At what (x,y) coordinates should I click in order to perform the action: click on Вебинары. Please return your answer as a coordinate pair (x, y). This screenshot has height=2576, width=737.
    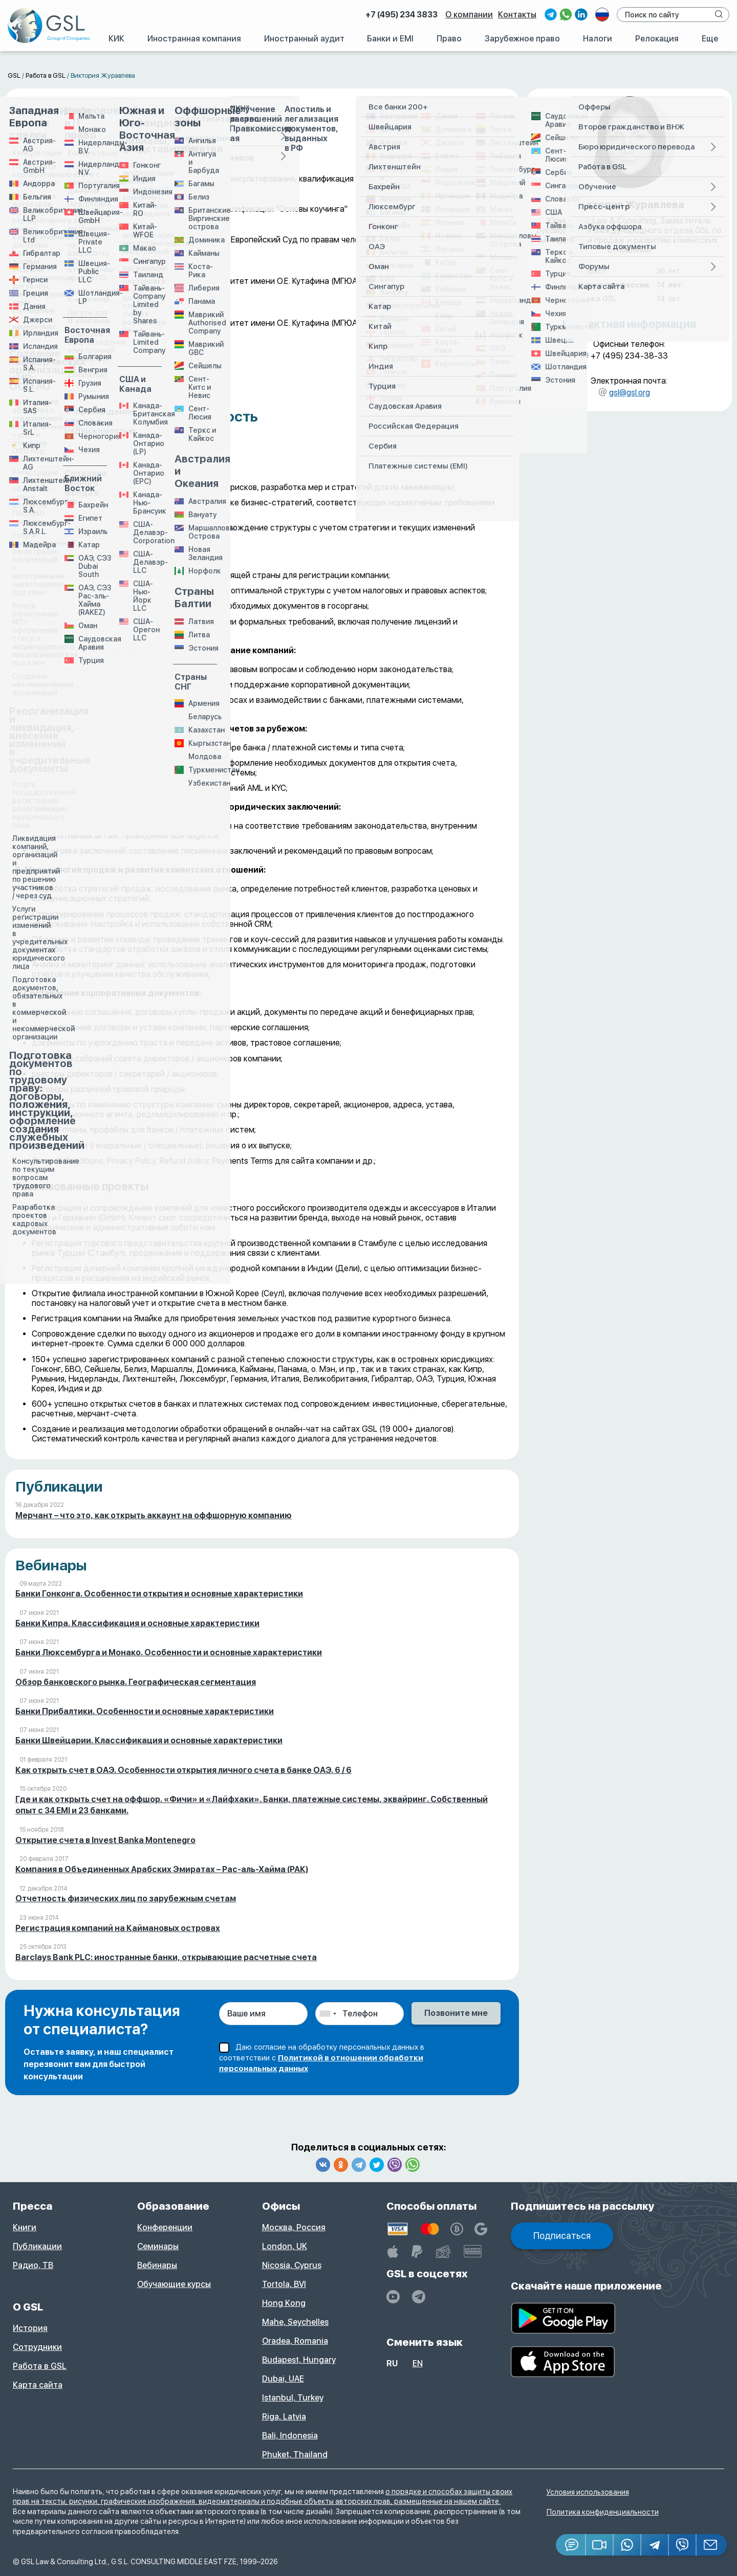
    Looking at the image, I should click on (157, 2265).